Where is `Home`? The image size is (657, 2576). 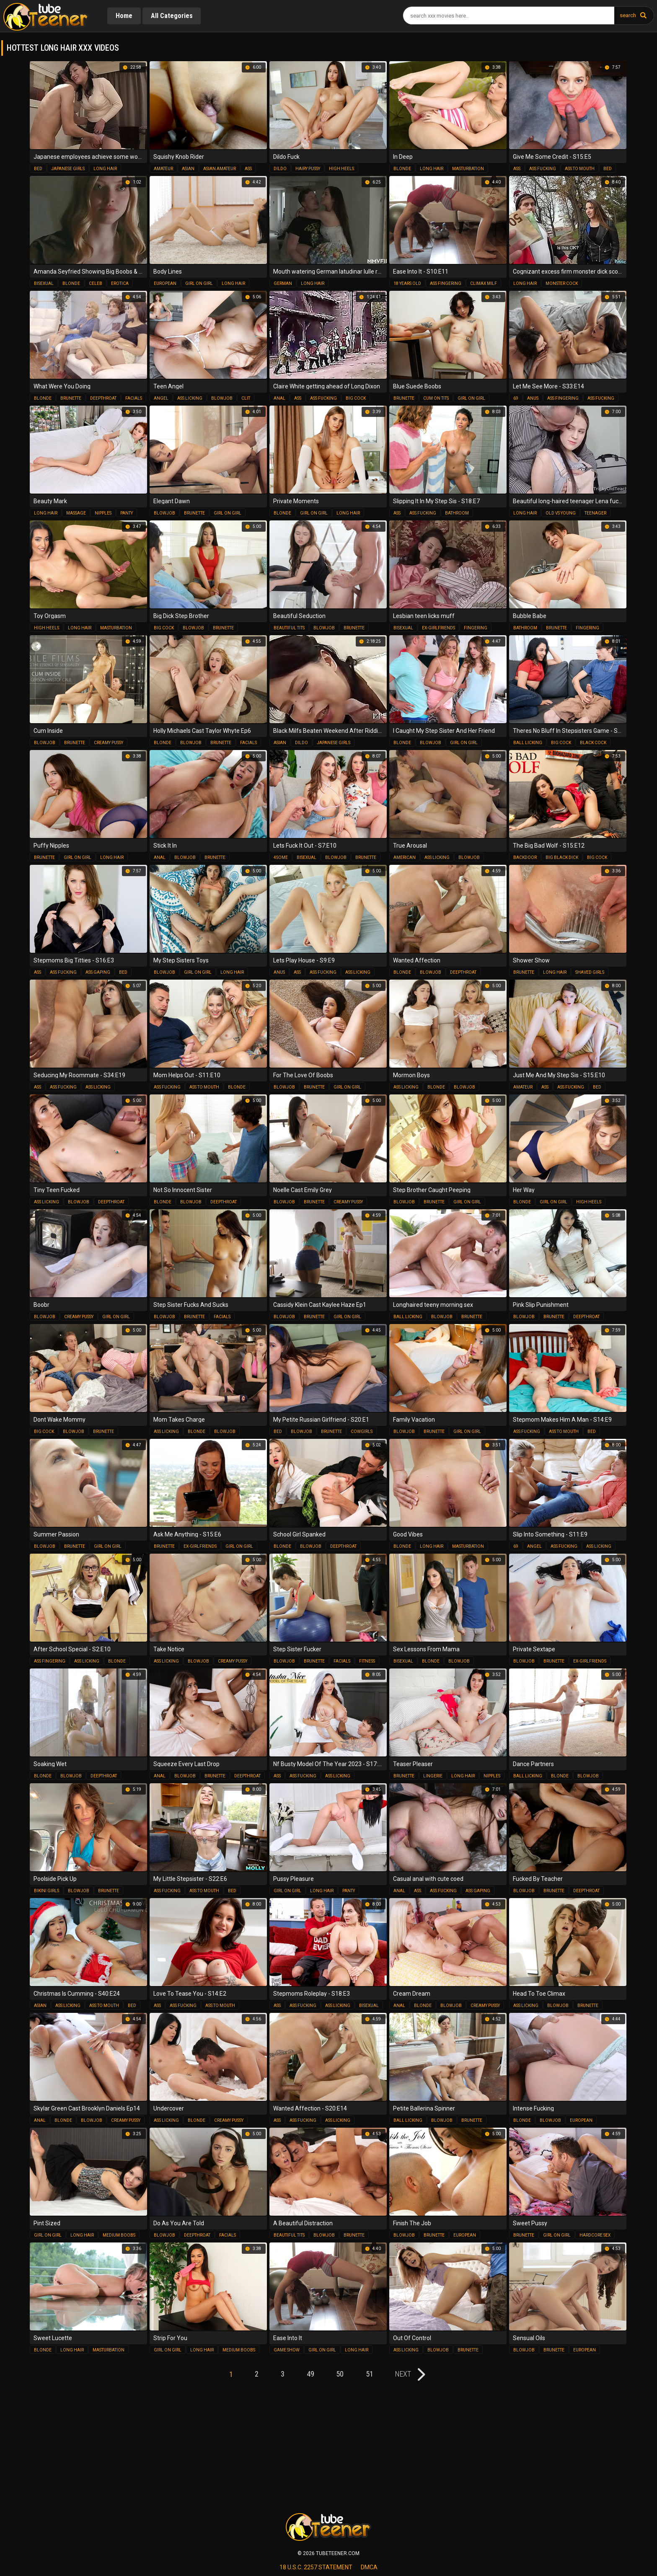 Home is located at coordinates (124, 16).